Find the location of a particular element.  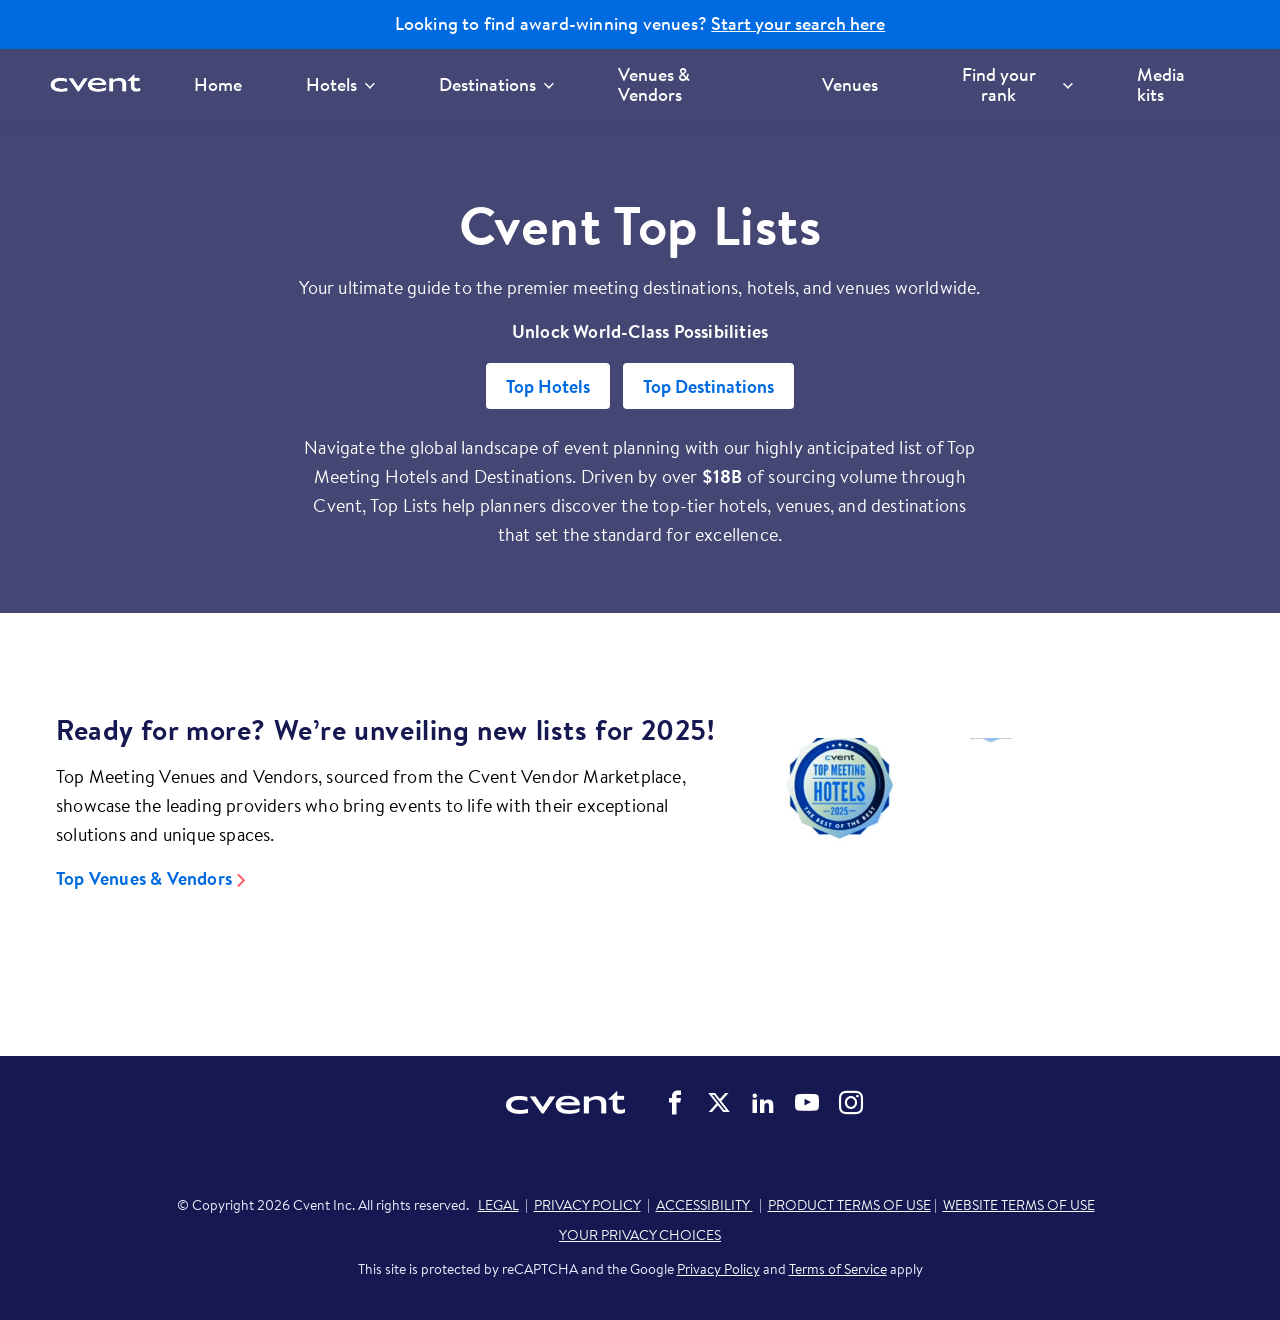

Cvent on Twitter is located at coordinates (719, 1103).